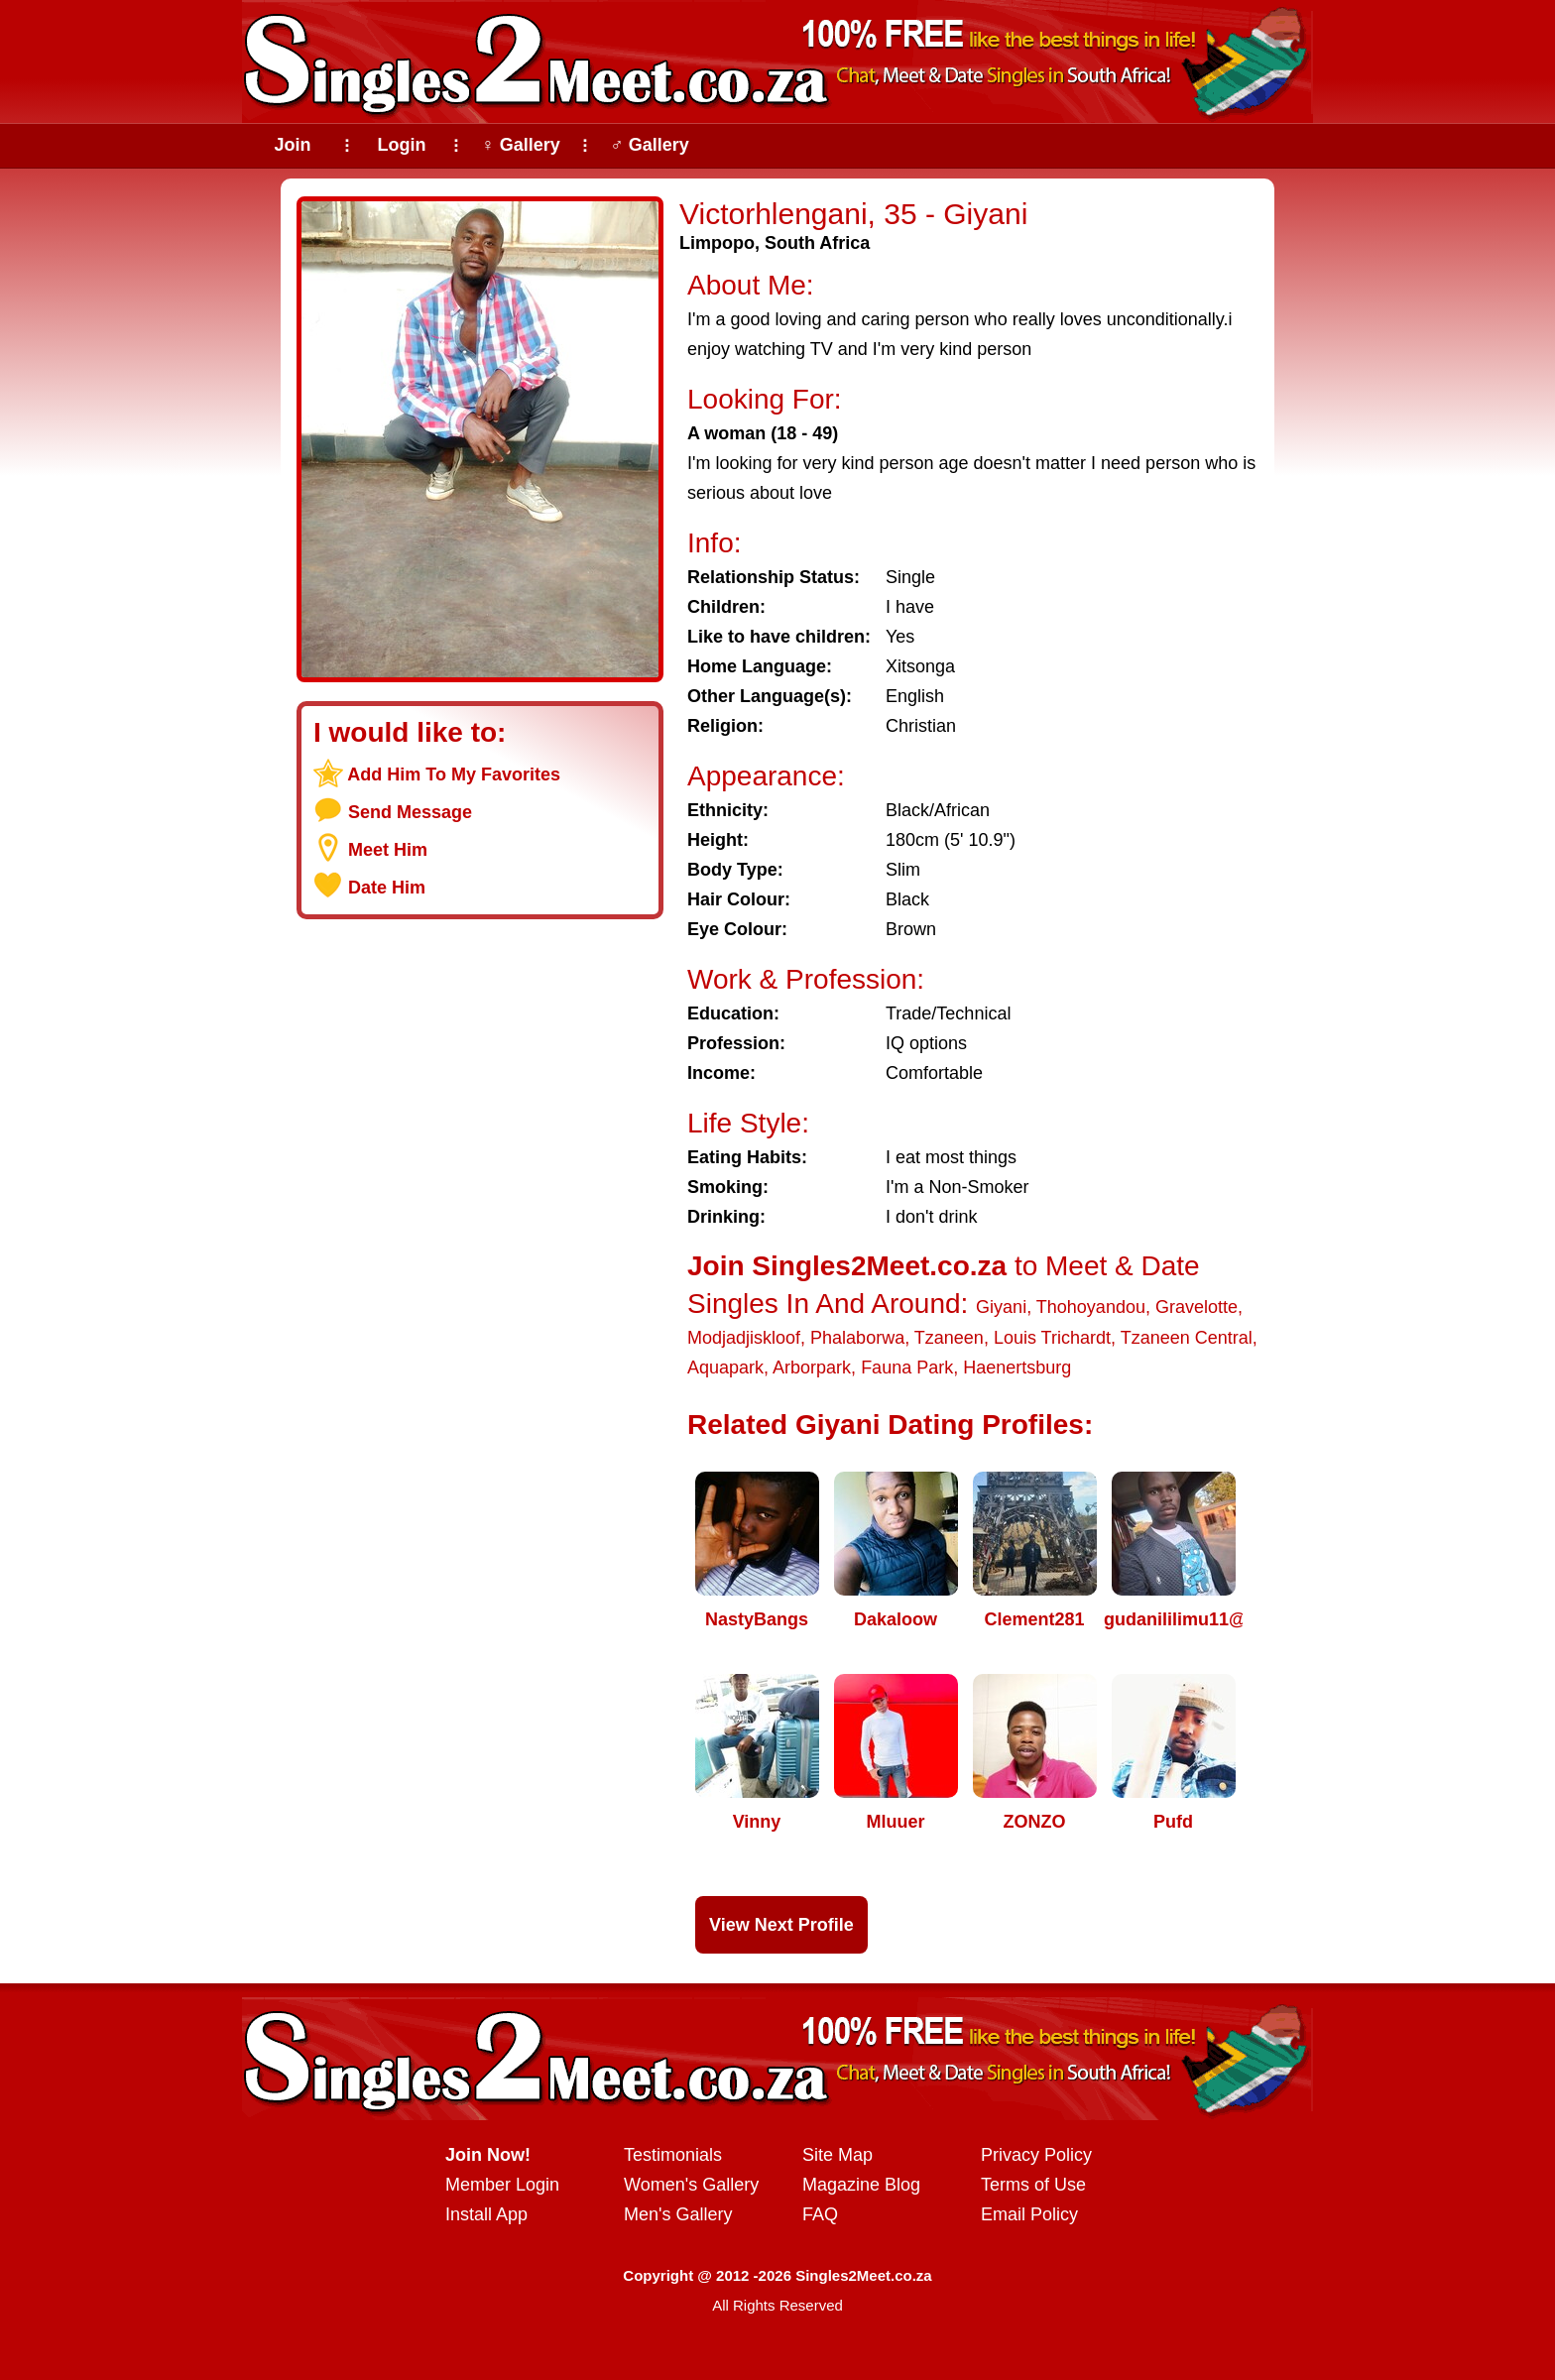 This screenshot has width=1555, height=2380. Describe the element at coordinates (743, 1338) in the screenshot. I see `Modjadjiskloof` at that location.